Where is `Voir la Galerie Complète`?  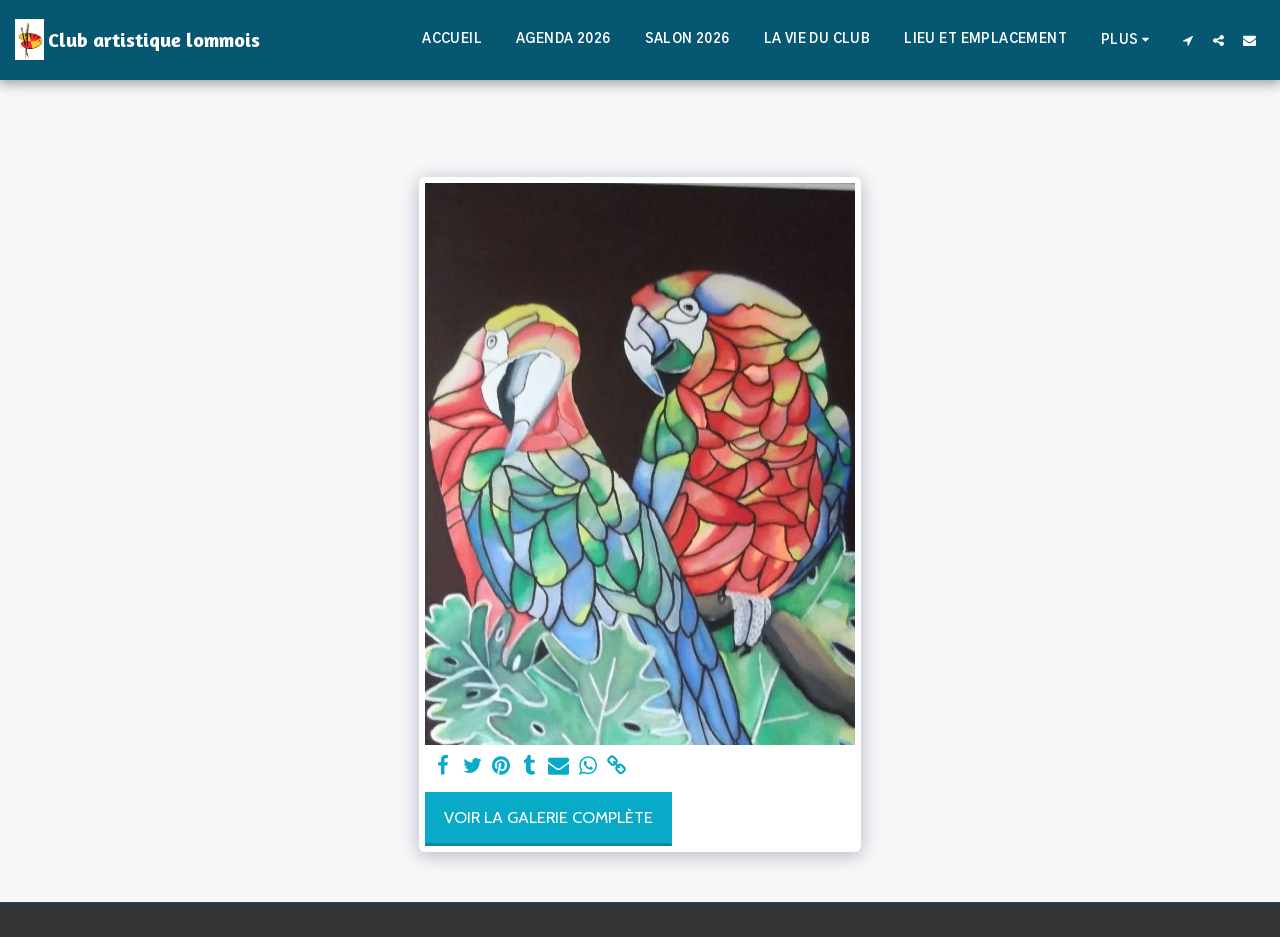 Voir la Galerie Complète is located at coordinates (548, 817).